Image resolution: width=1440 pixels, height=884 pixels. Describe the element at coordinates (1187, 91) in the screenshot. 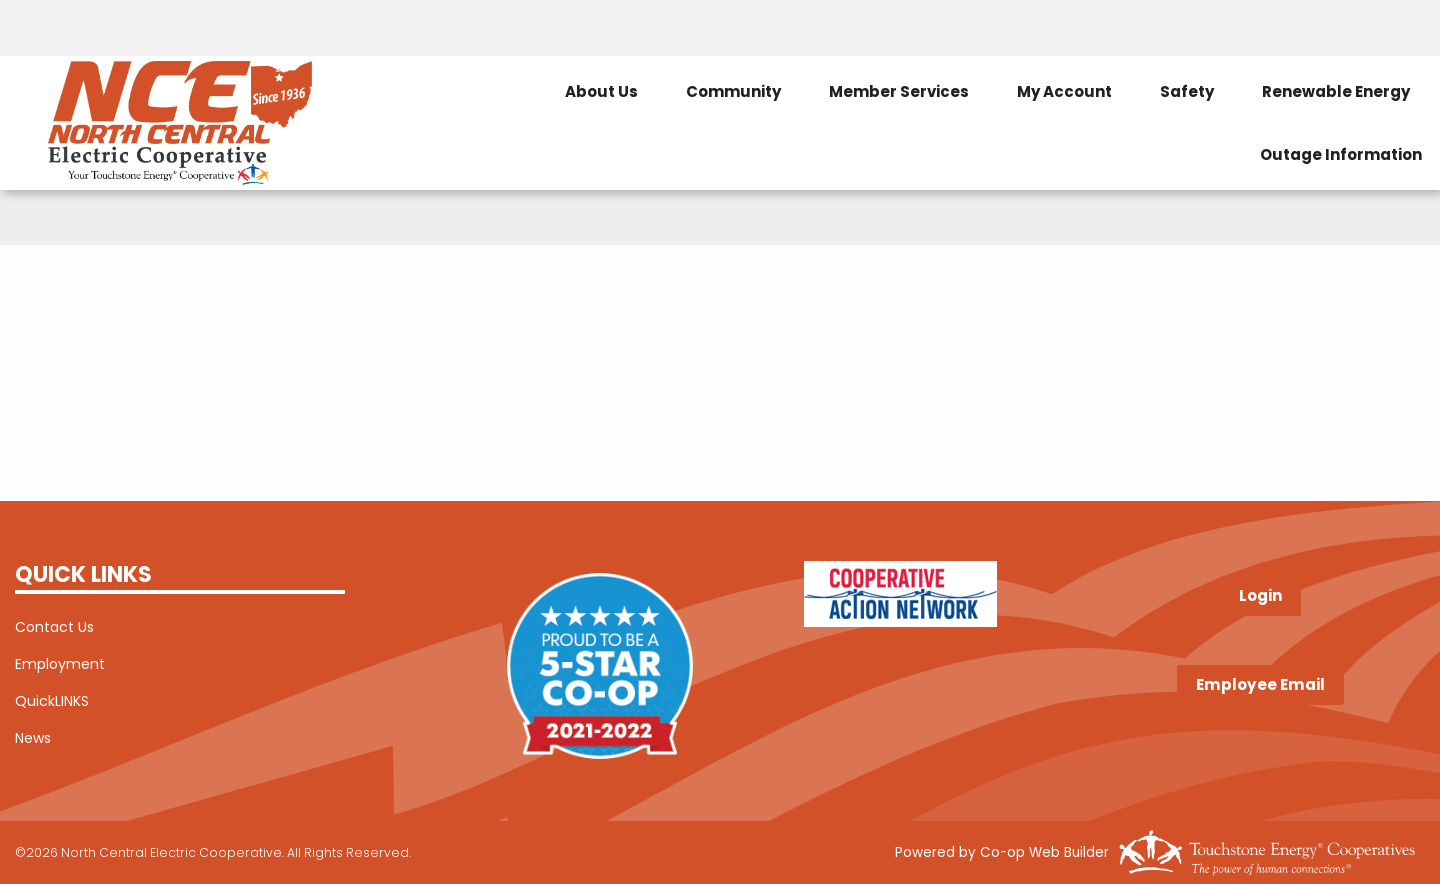

I see `Safety` at that location.